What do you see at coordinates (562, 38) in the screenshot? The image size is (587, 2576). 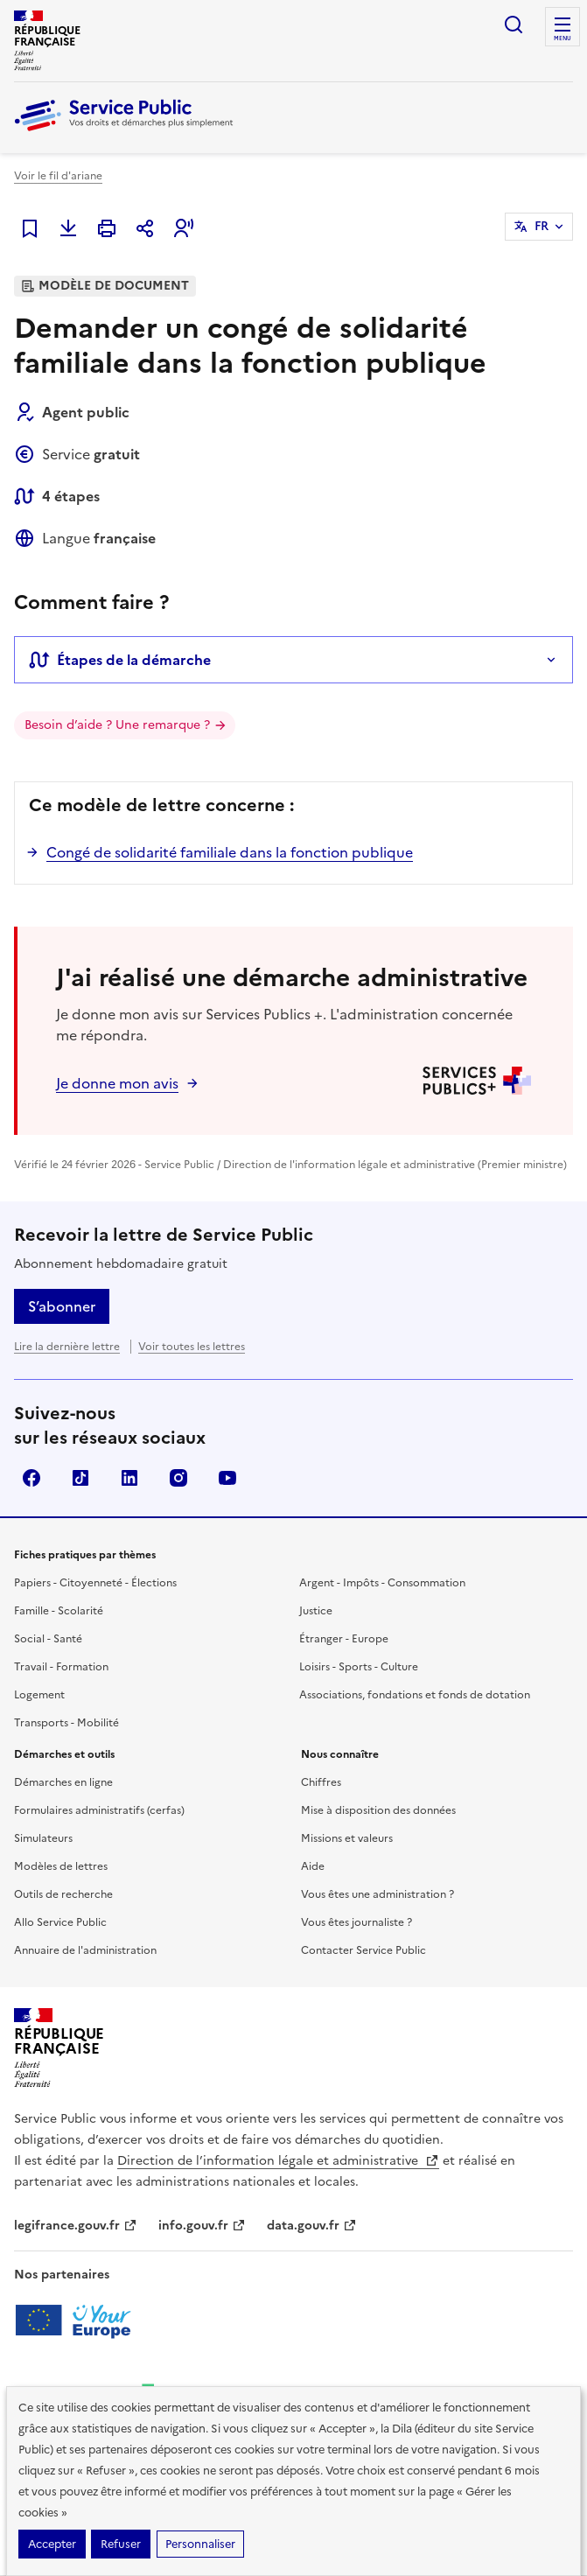 I see `Menu` at bounding box center [562, 38].